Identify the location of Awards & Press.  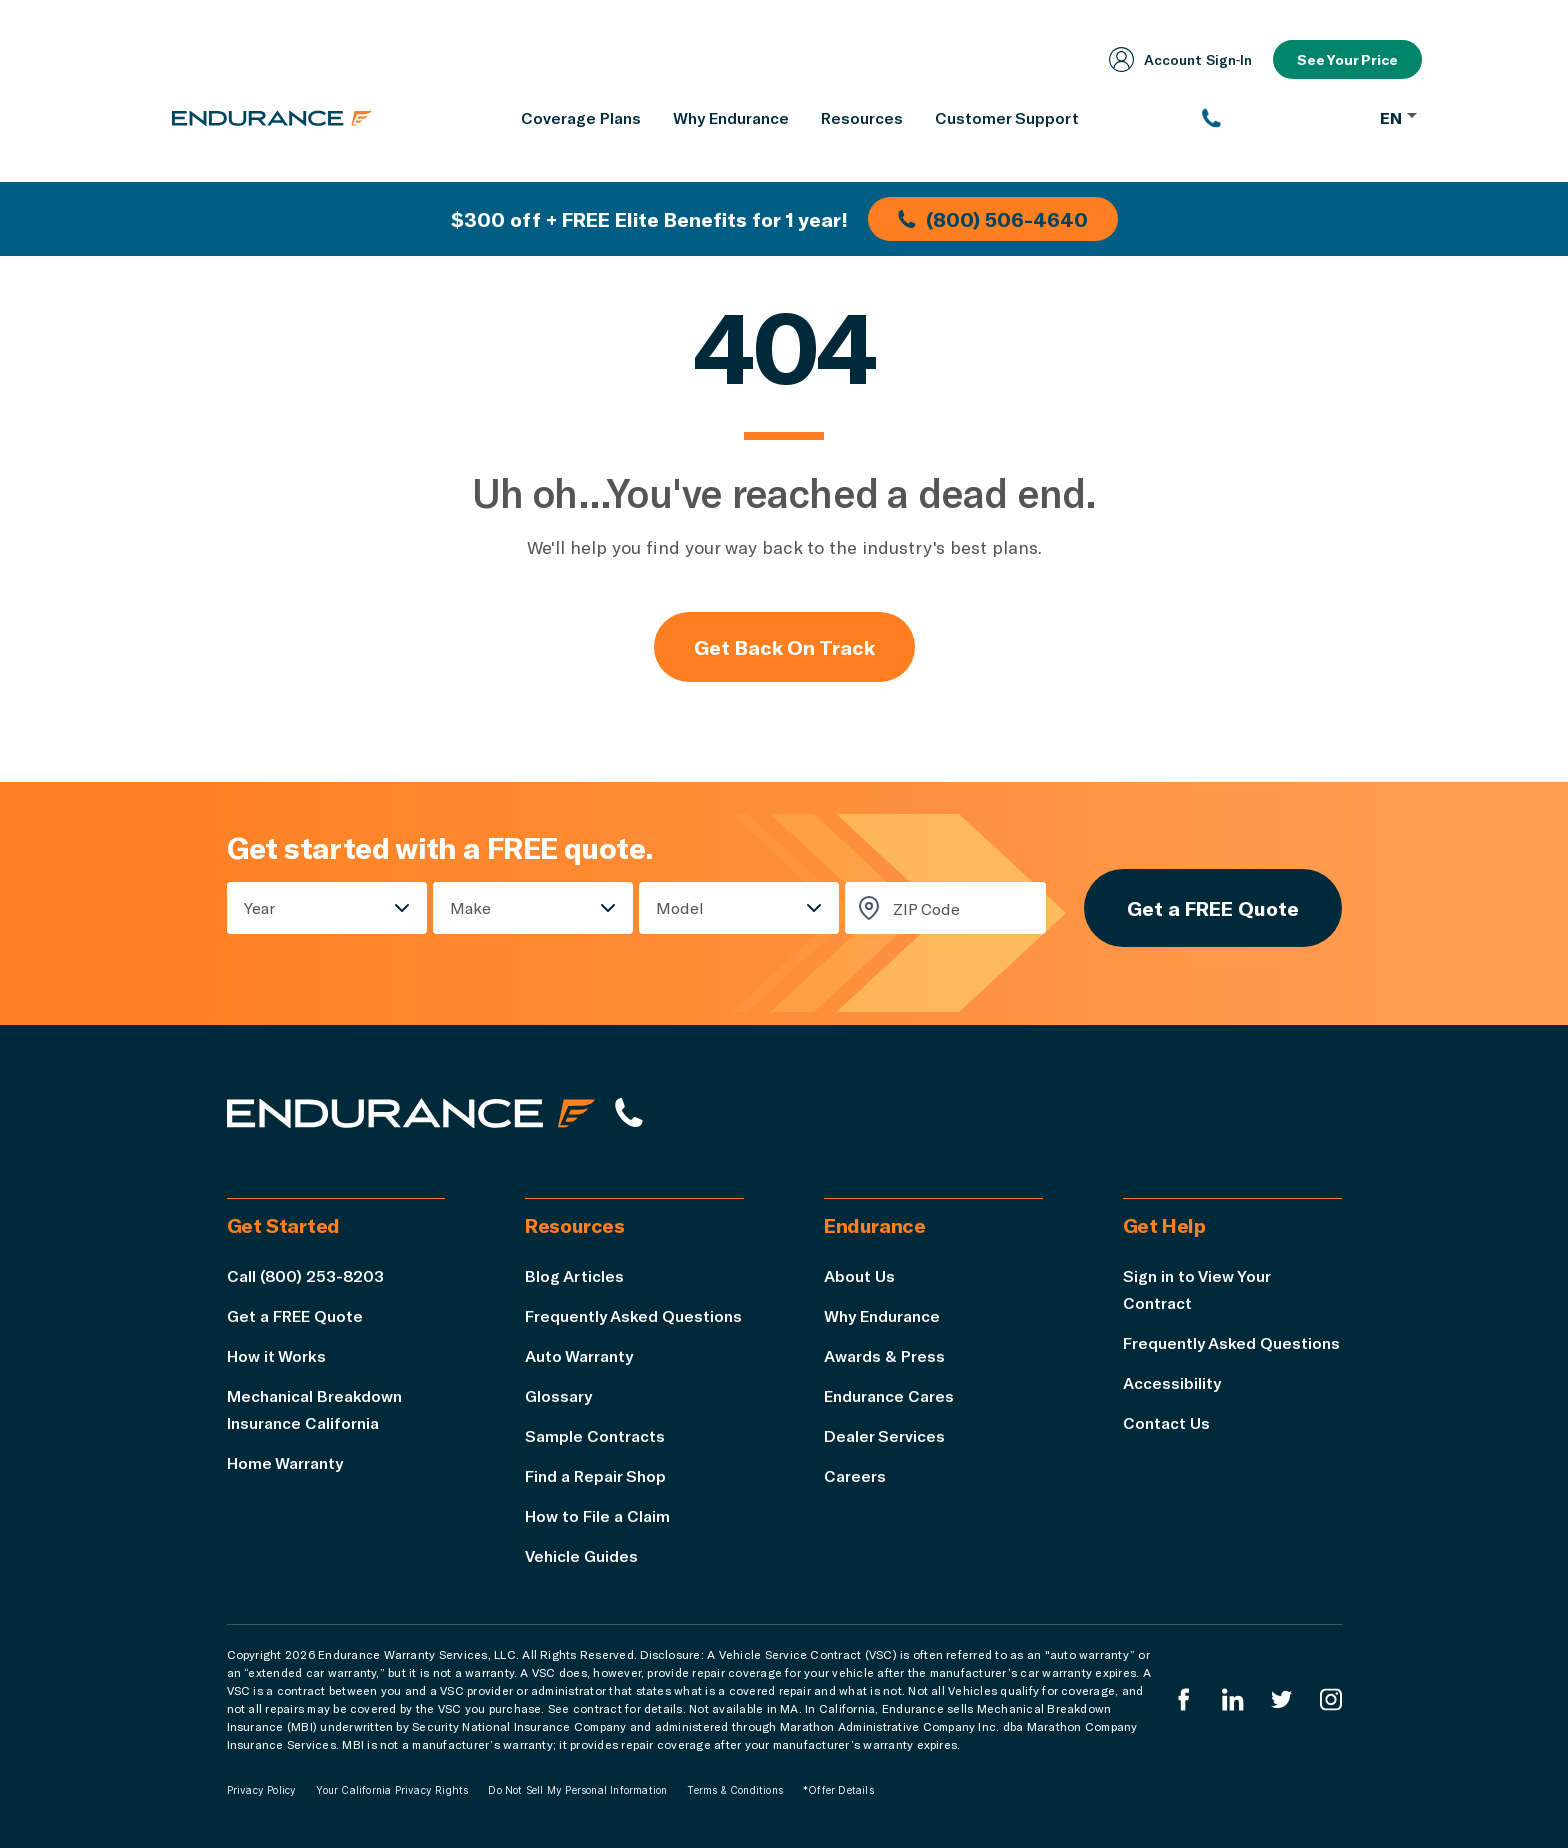
(884, 1355).